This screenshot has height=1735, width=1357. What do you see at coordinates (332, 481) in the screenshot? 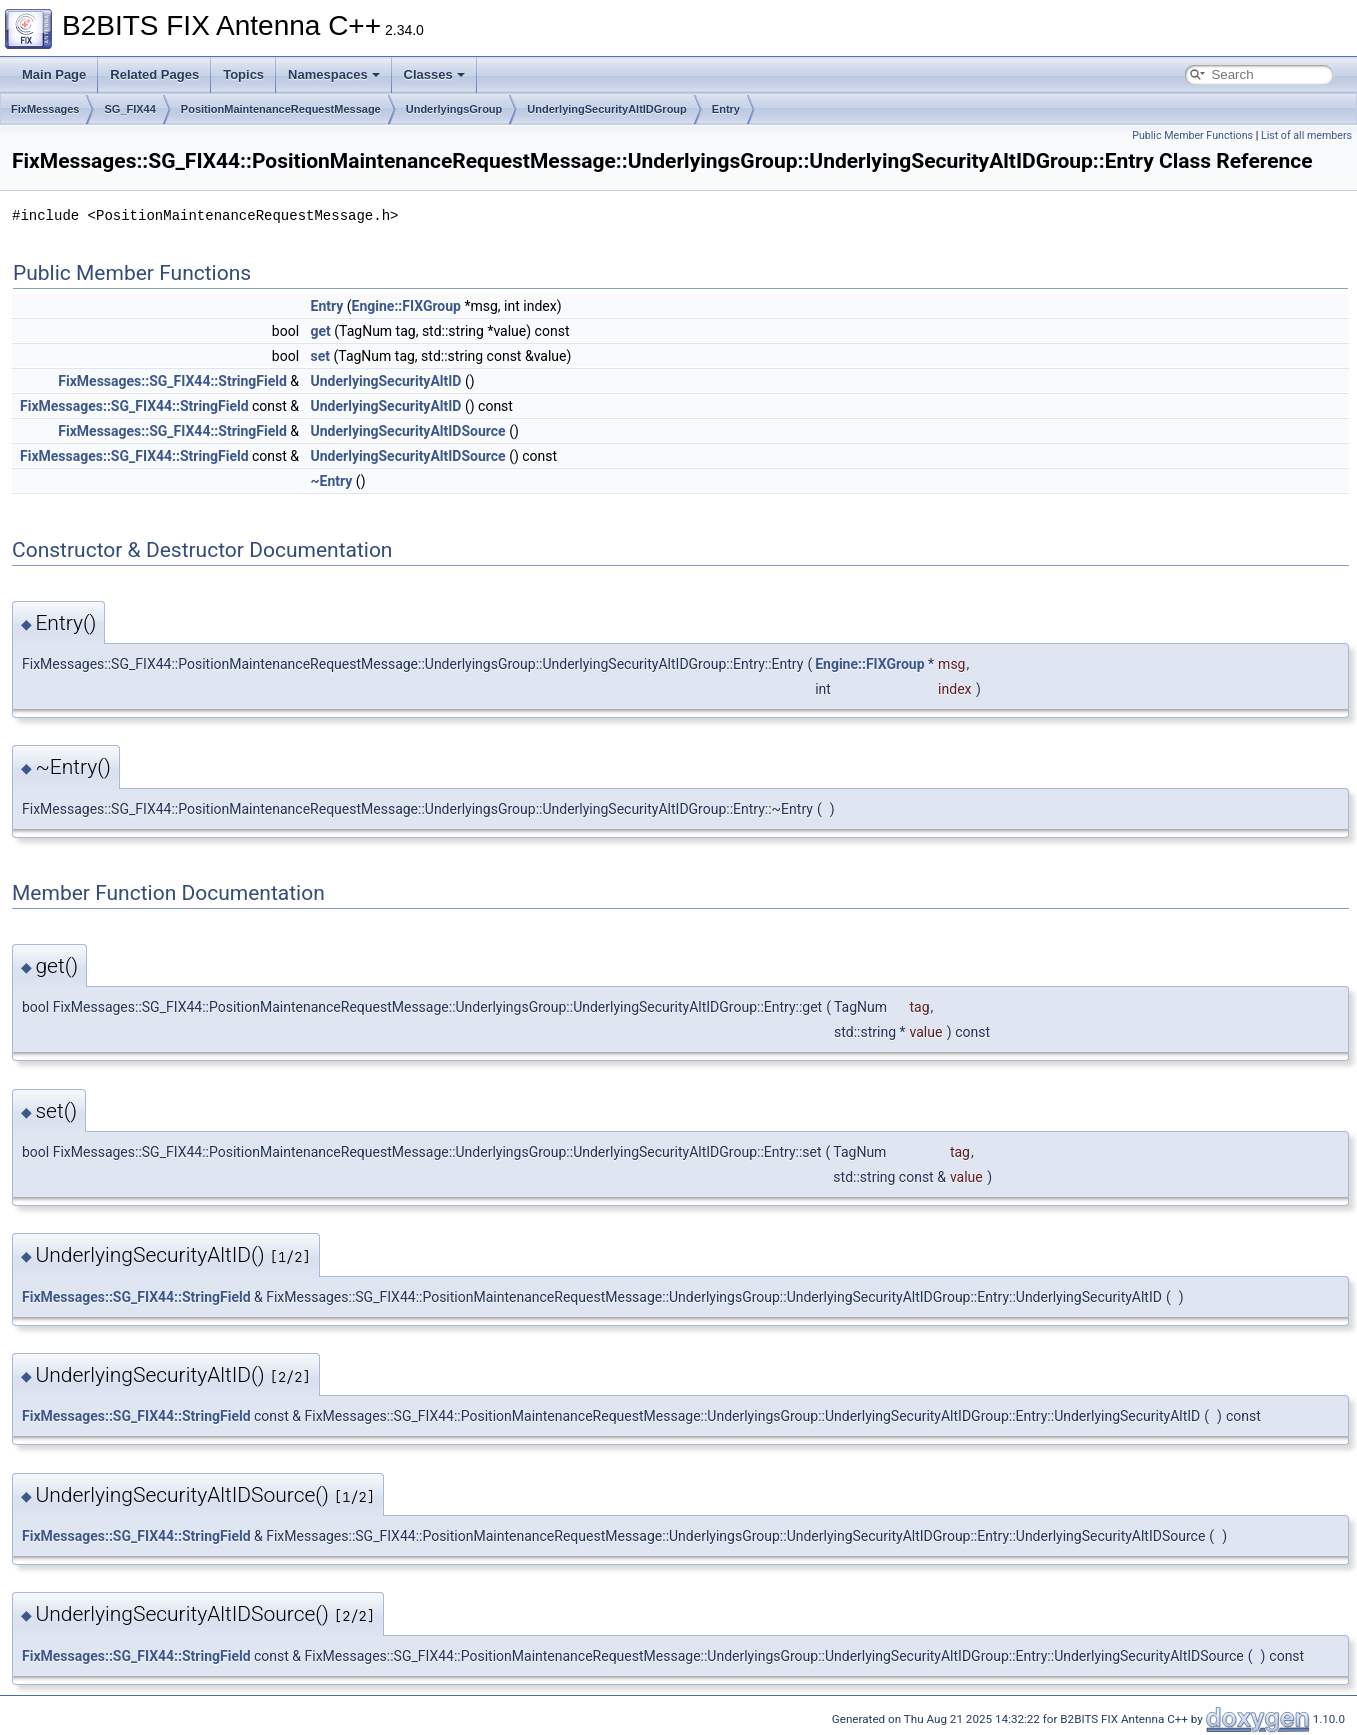
I see `~Entry` at bounding box center [332, 481].